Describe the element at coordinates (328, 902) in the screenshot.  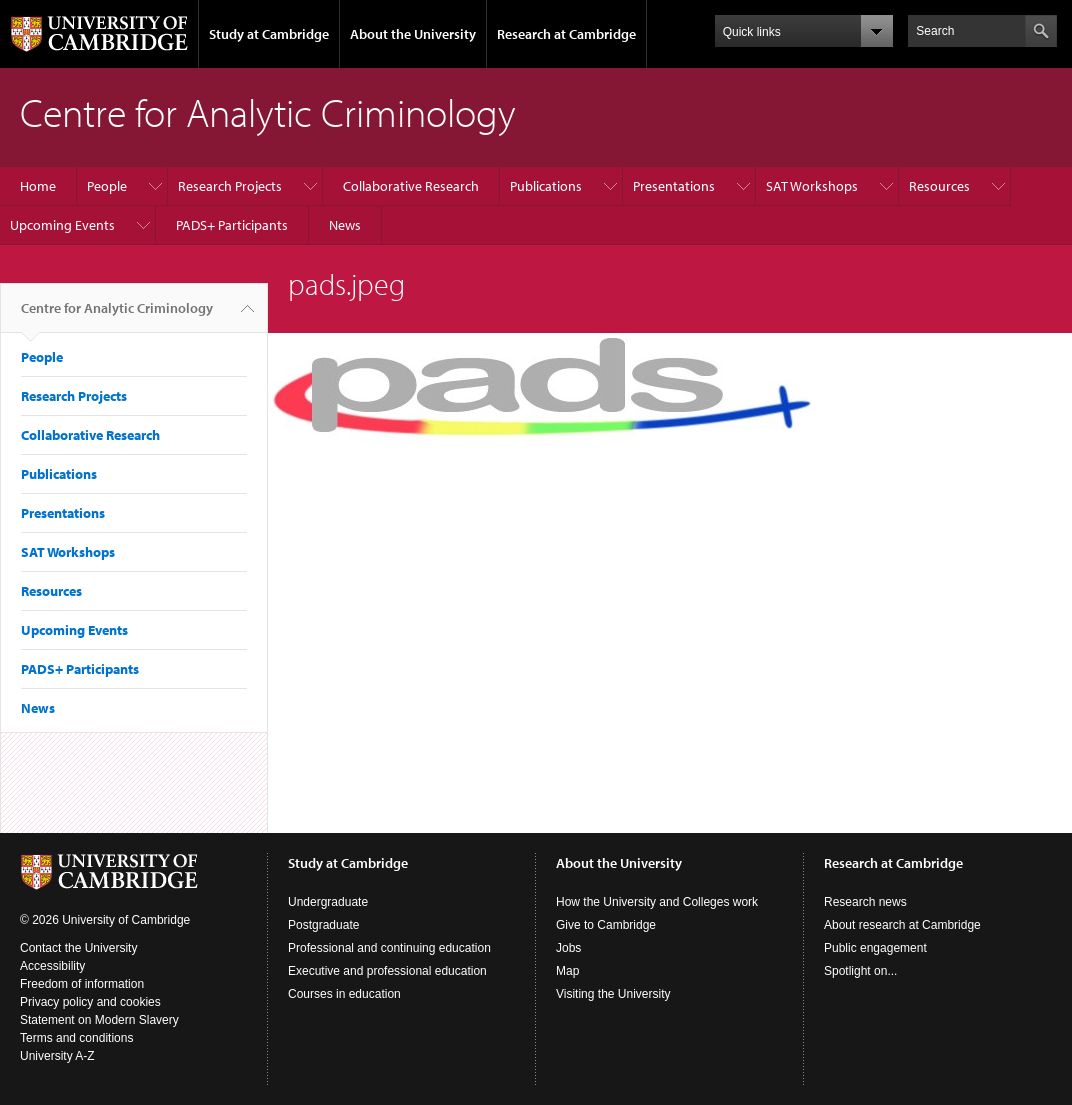
I see `Undergraduate` at that location.